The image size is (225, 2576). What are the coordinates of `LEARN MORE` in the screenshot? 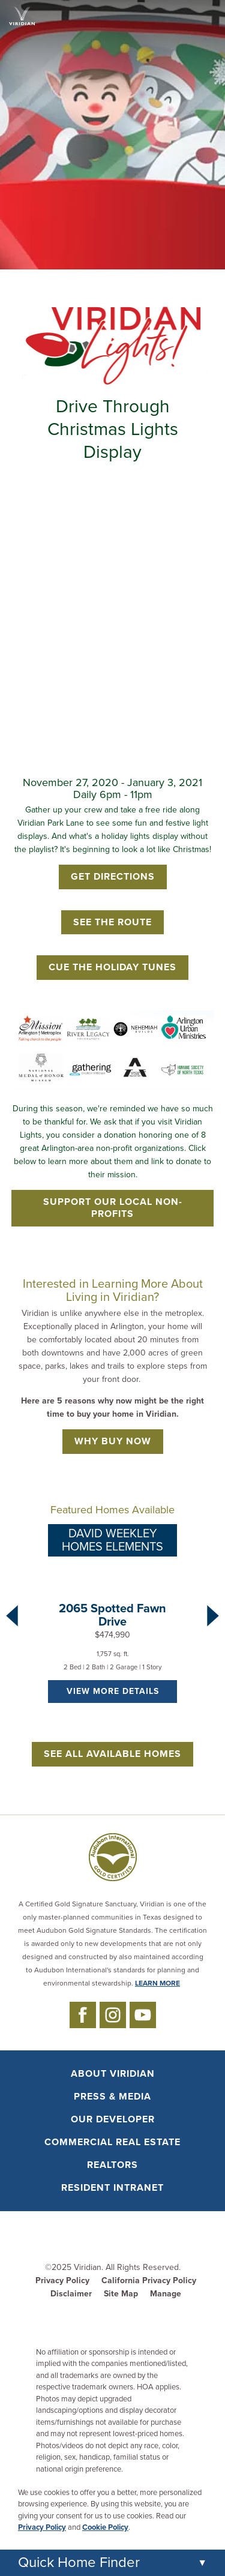 It's located at (157, 1983).